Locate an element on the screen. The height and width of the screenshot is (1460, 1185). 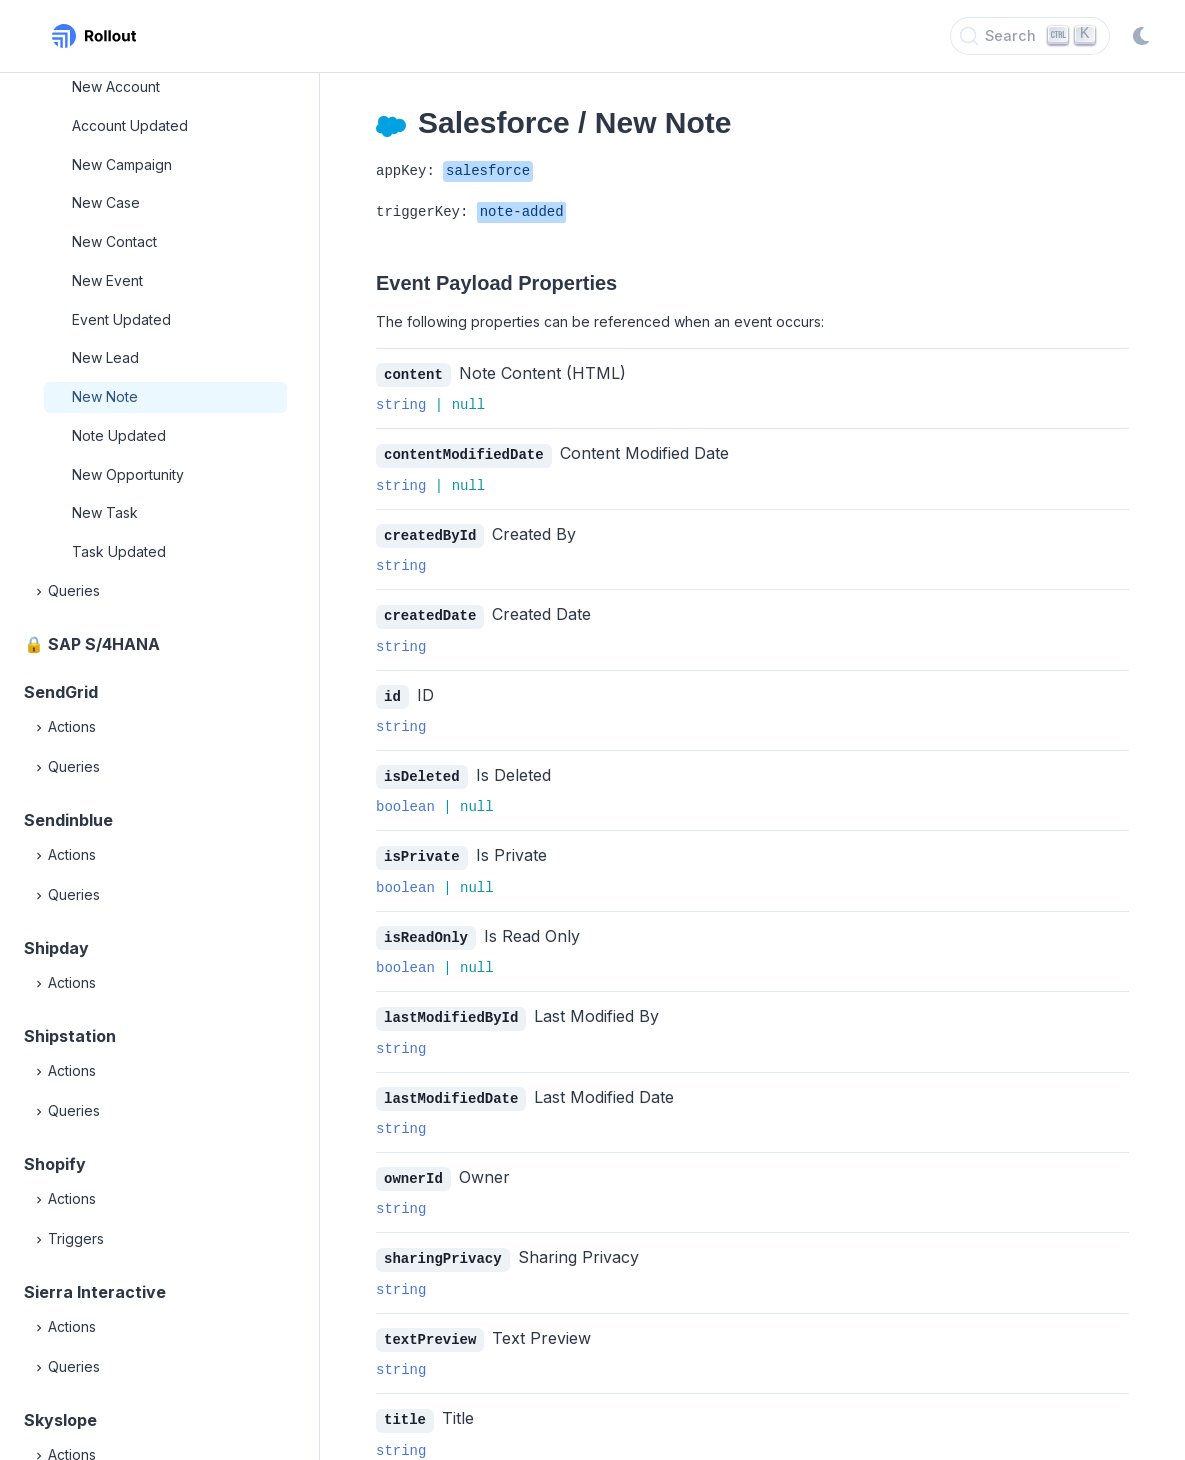
New Event is located at coordinates (107, 280).